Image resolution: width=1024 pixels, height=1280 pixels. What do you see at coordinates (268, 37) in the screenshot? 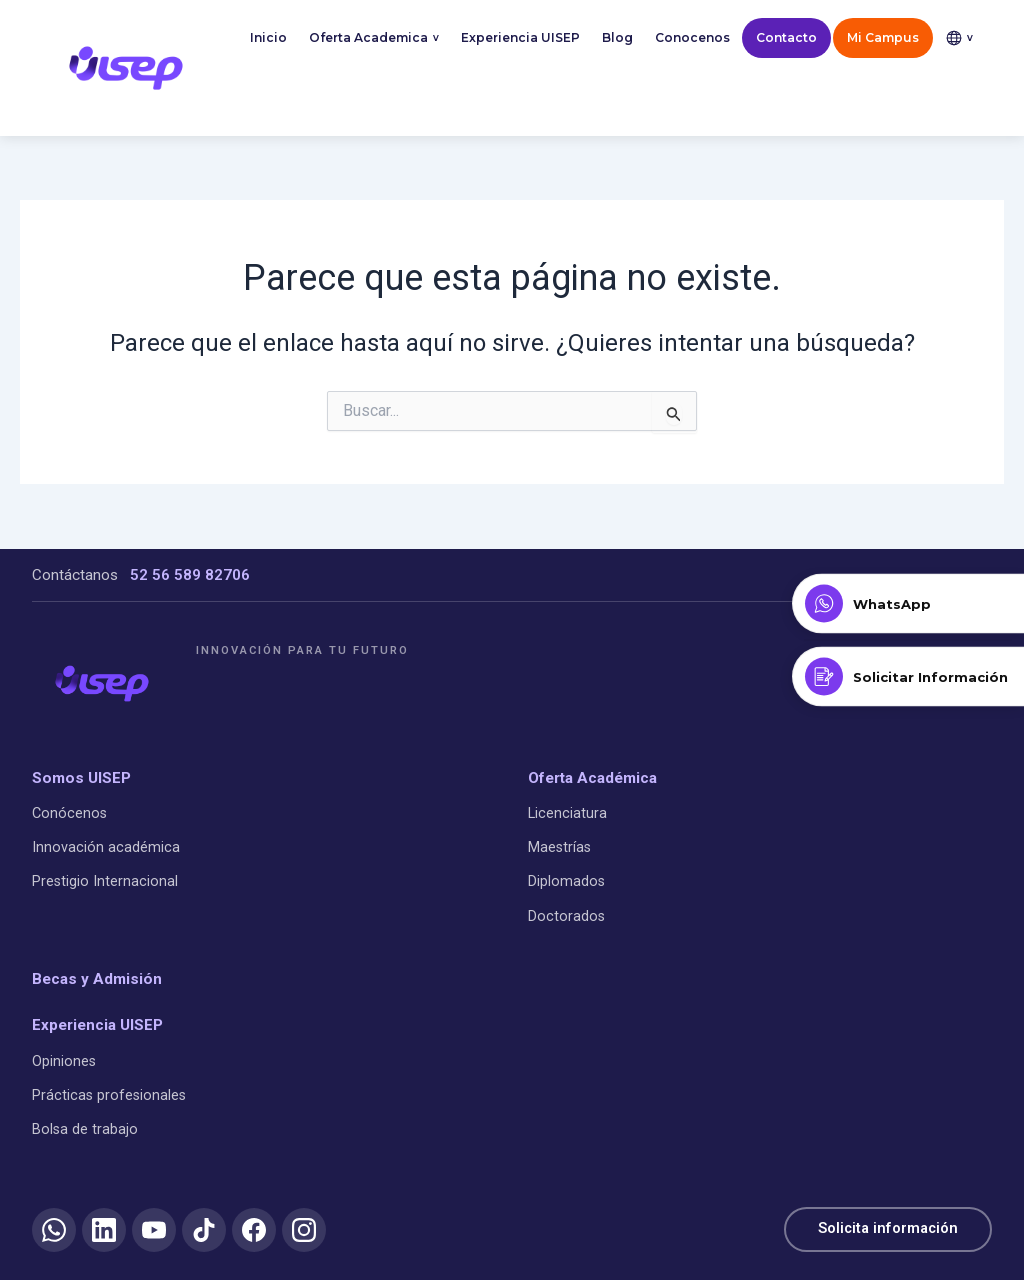
I see `Inicio` at bounding box center [268, 37].